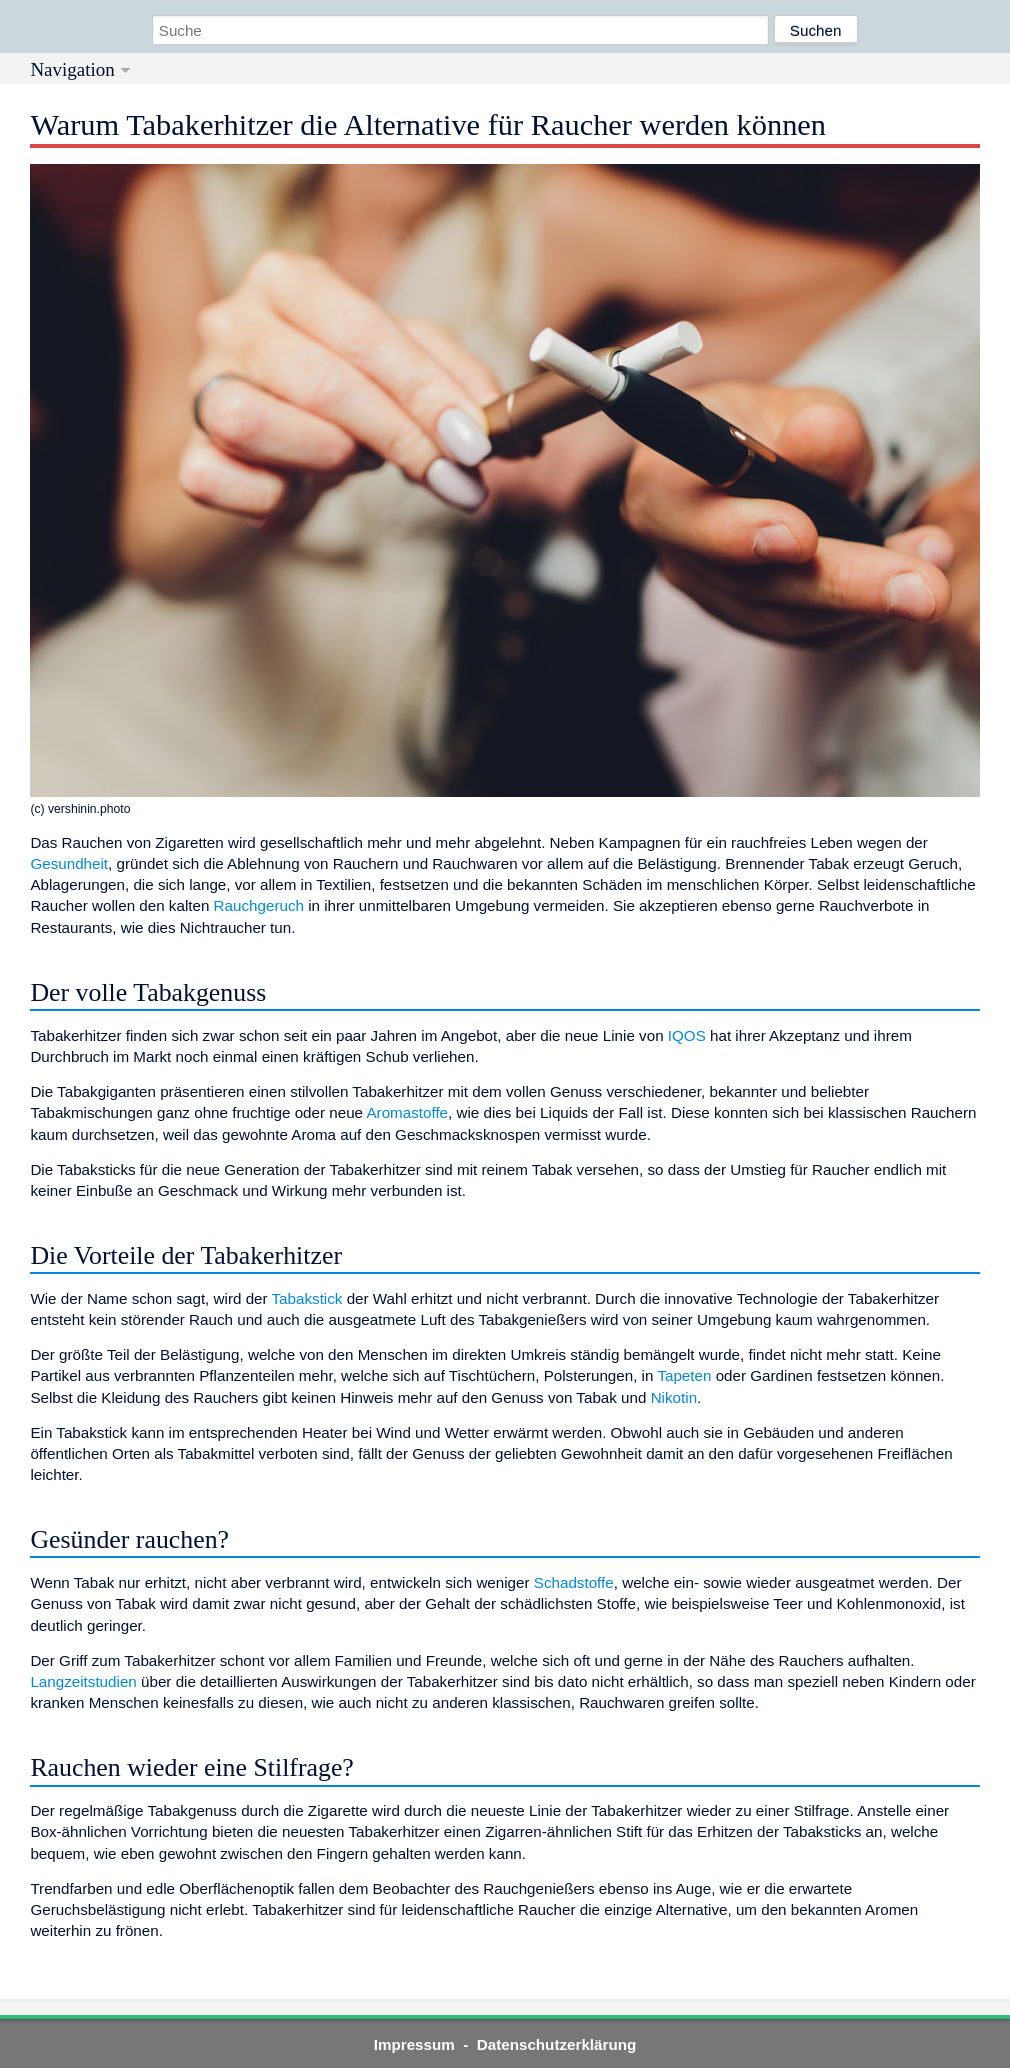 The height and width of the screenshot is (2068, 1010). I want to click on Impressum, so click(414, 2044).